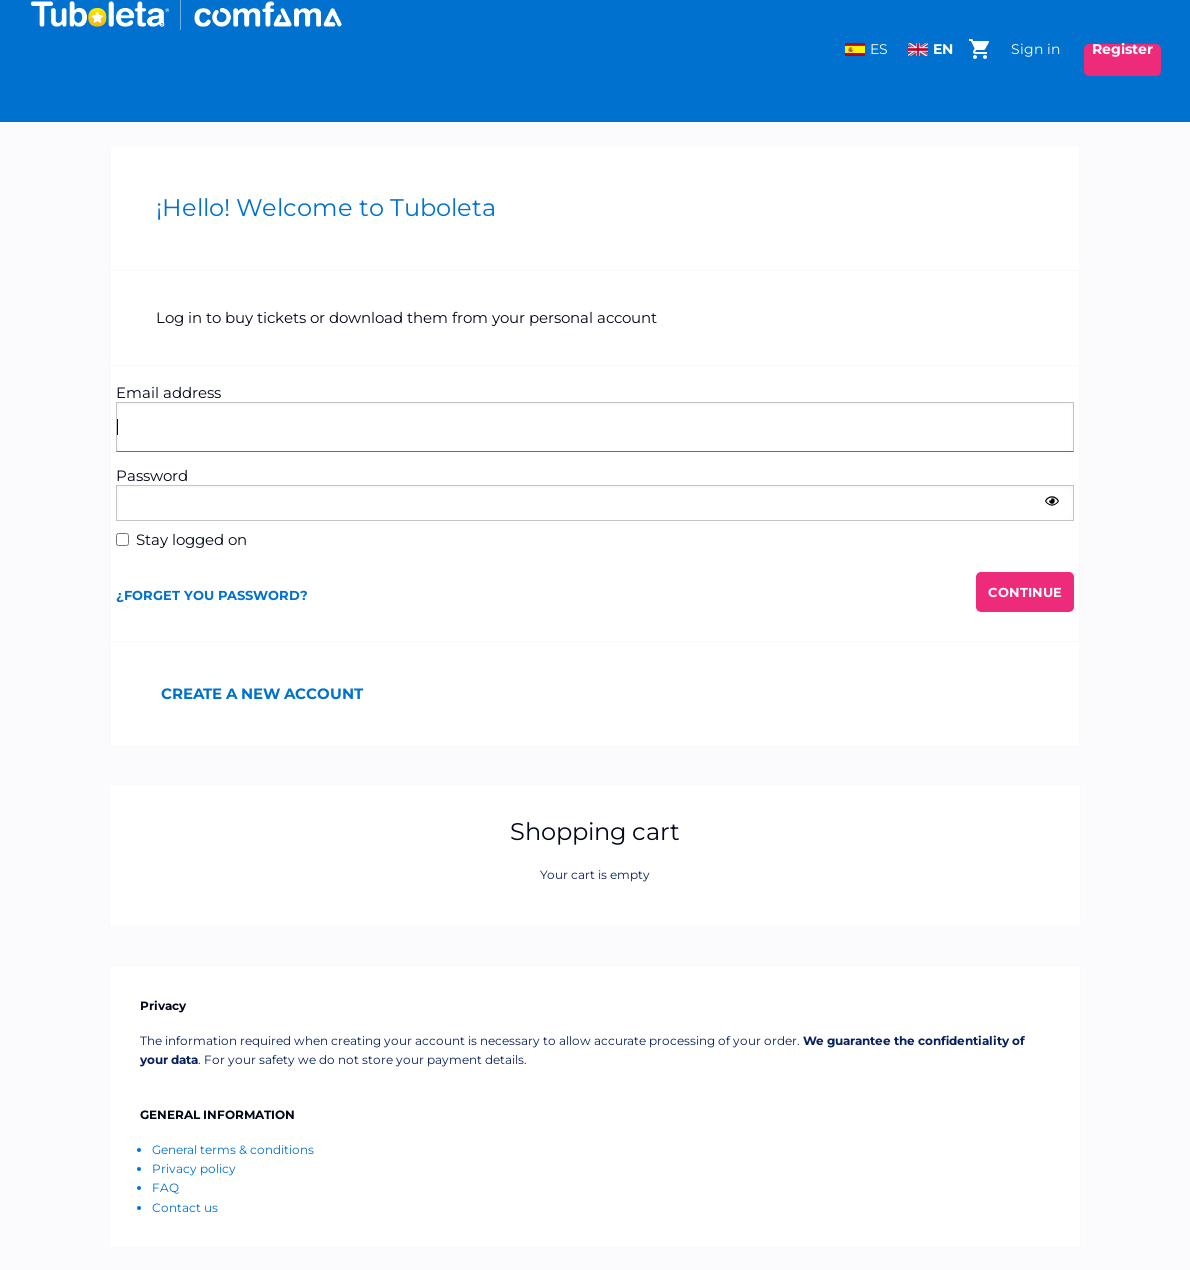 The height and width of the screenshot is (1270, 1190). What do you see at coordinates (152, 475) in the screenshot?
I see `Password` at bounding box center [152, 475].